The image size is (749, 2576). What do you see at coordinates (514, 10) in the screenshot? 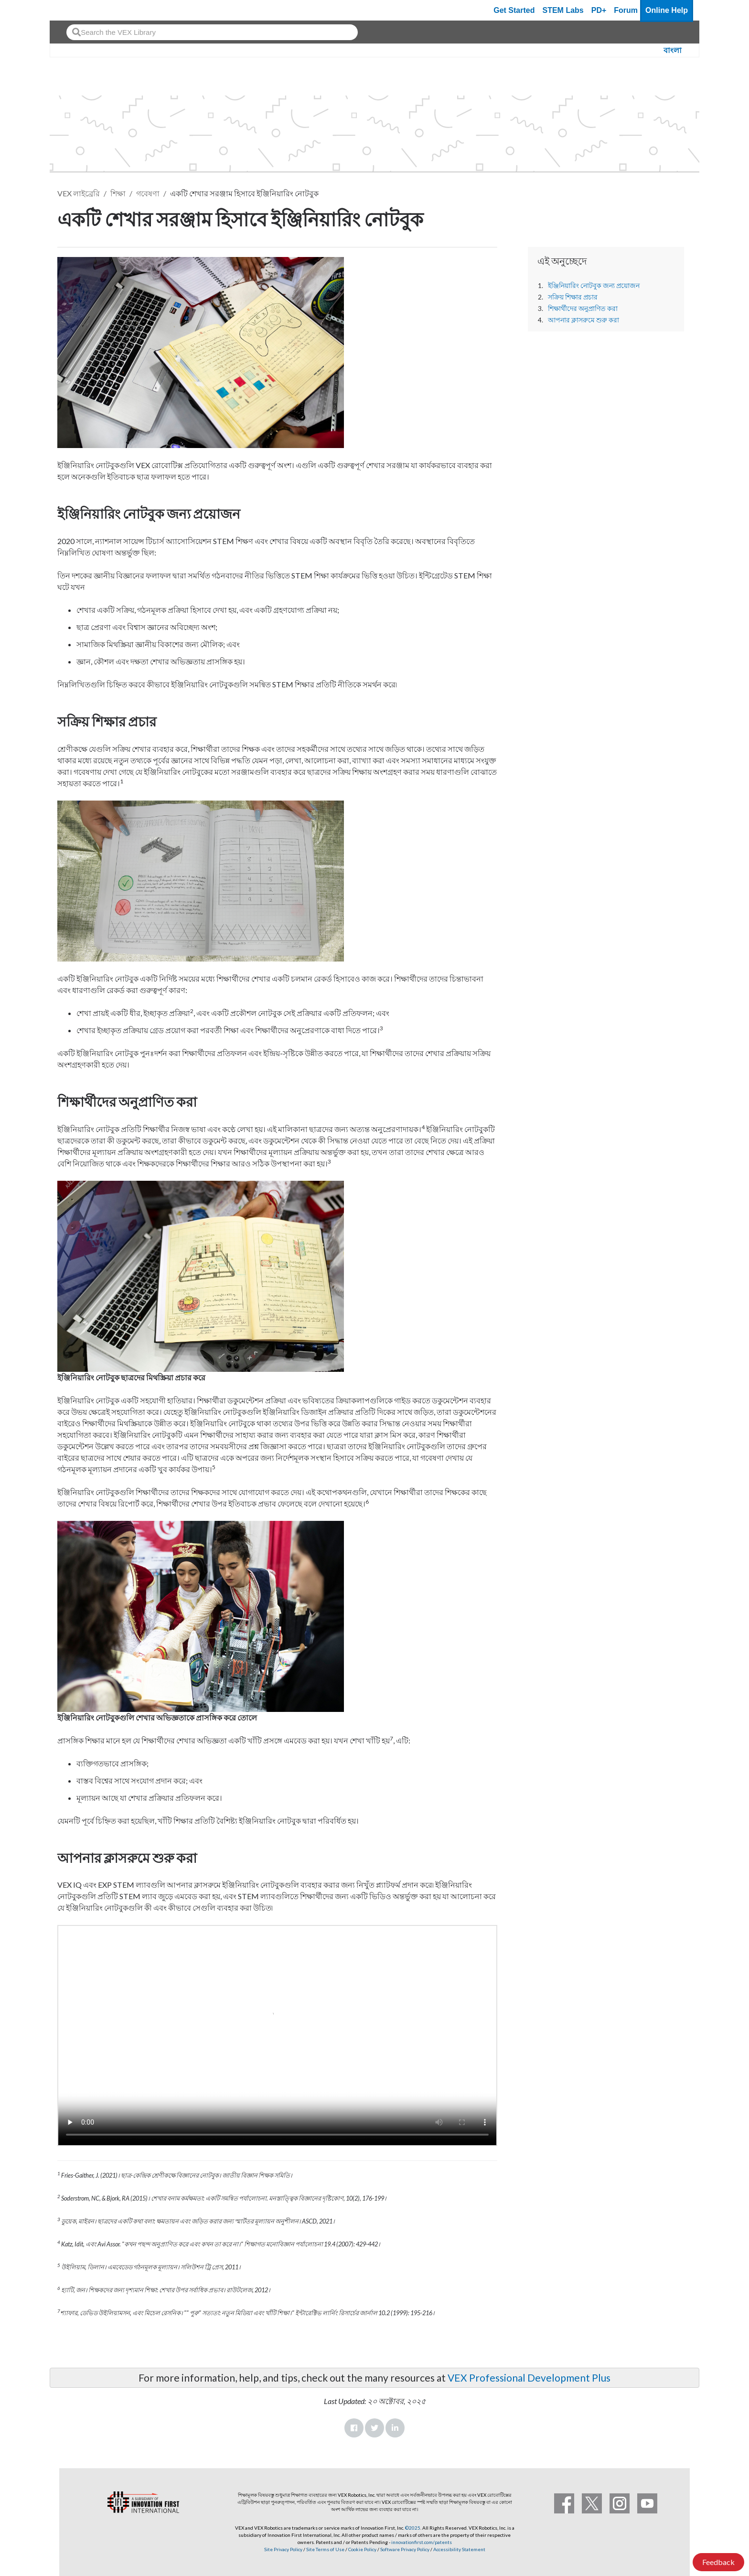
I see `Get Started` at bounding box center [514, 10].